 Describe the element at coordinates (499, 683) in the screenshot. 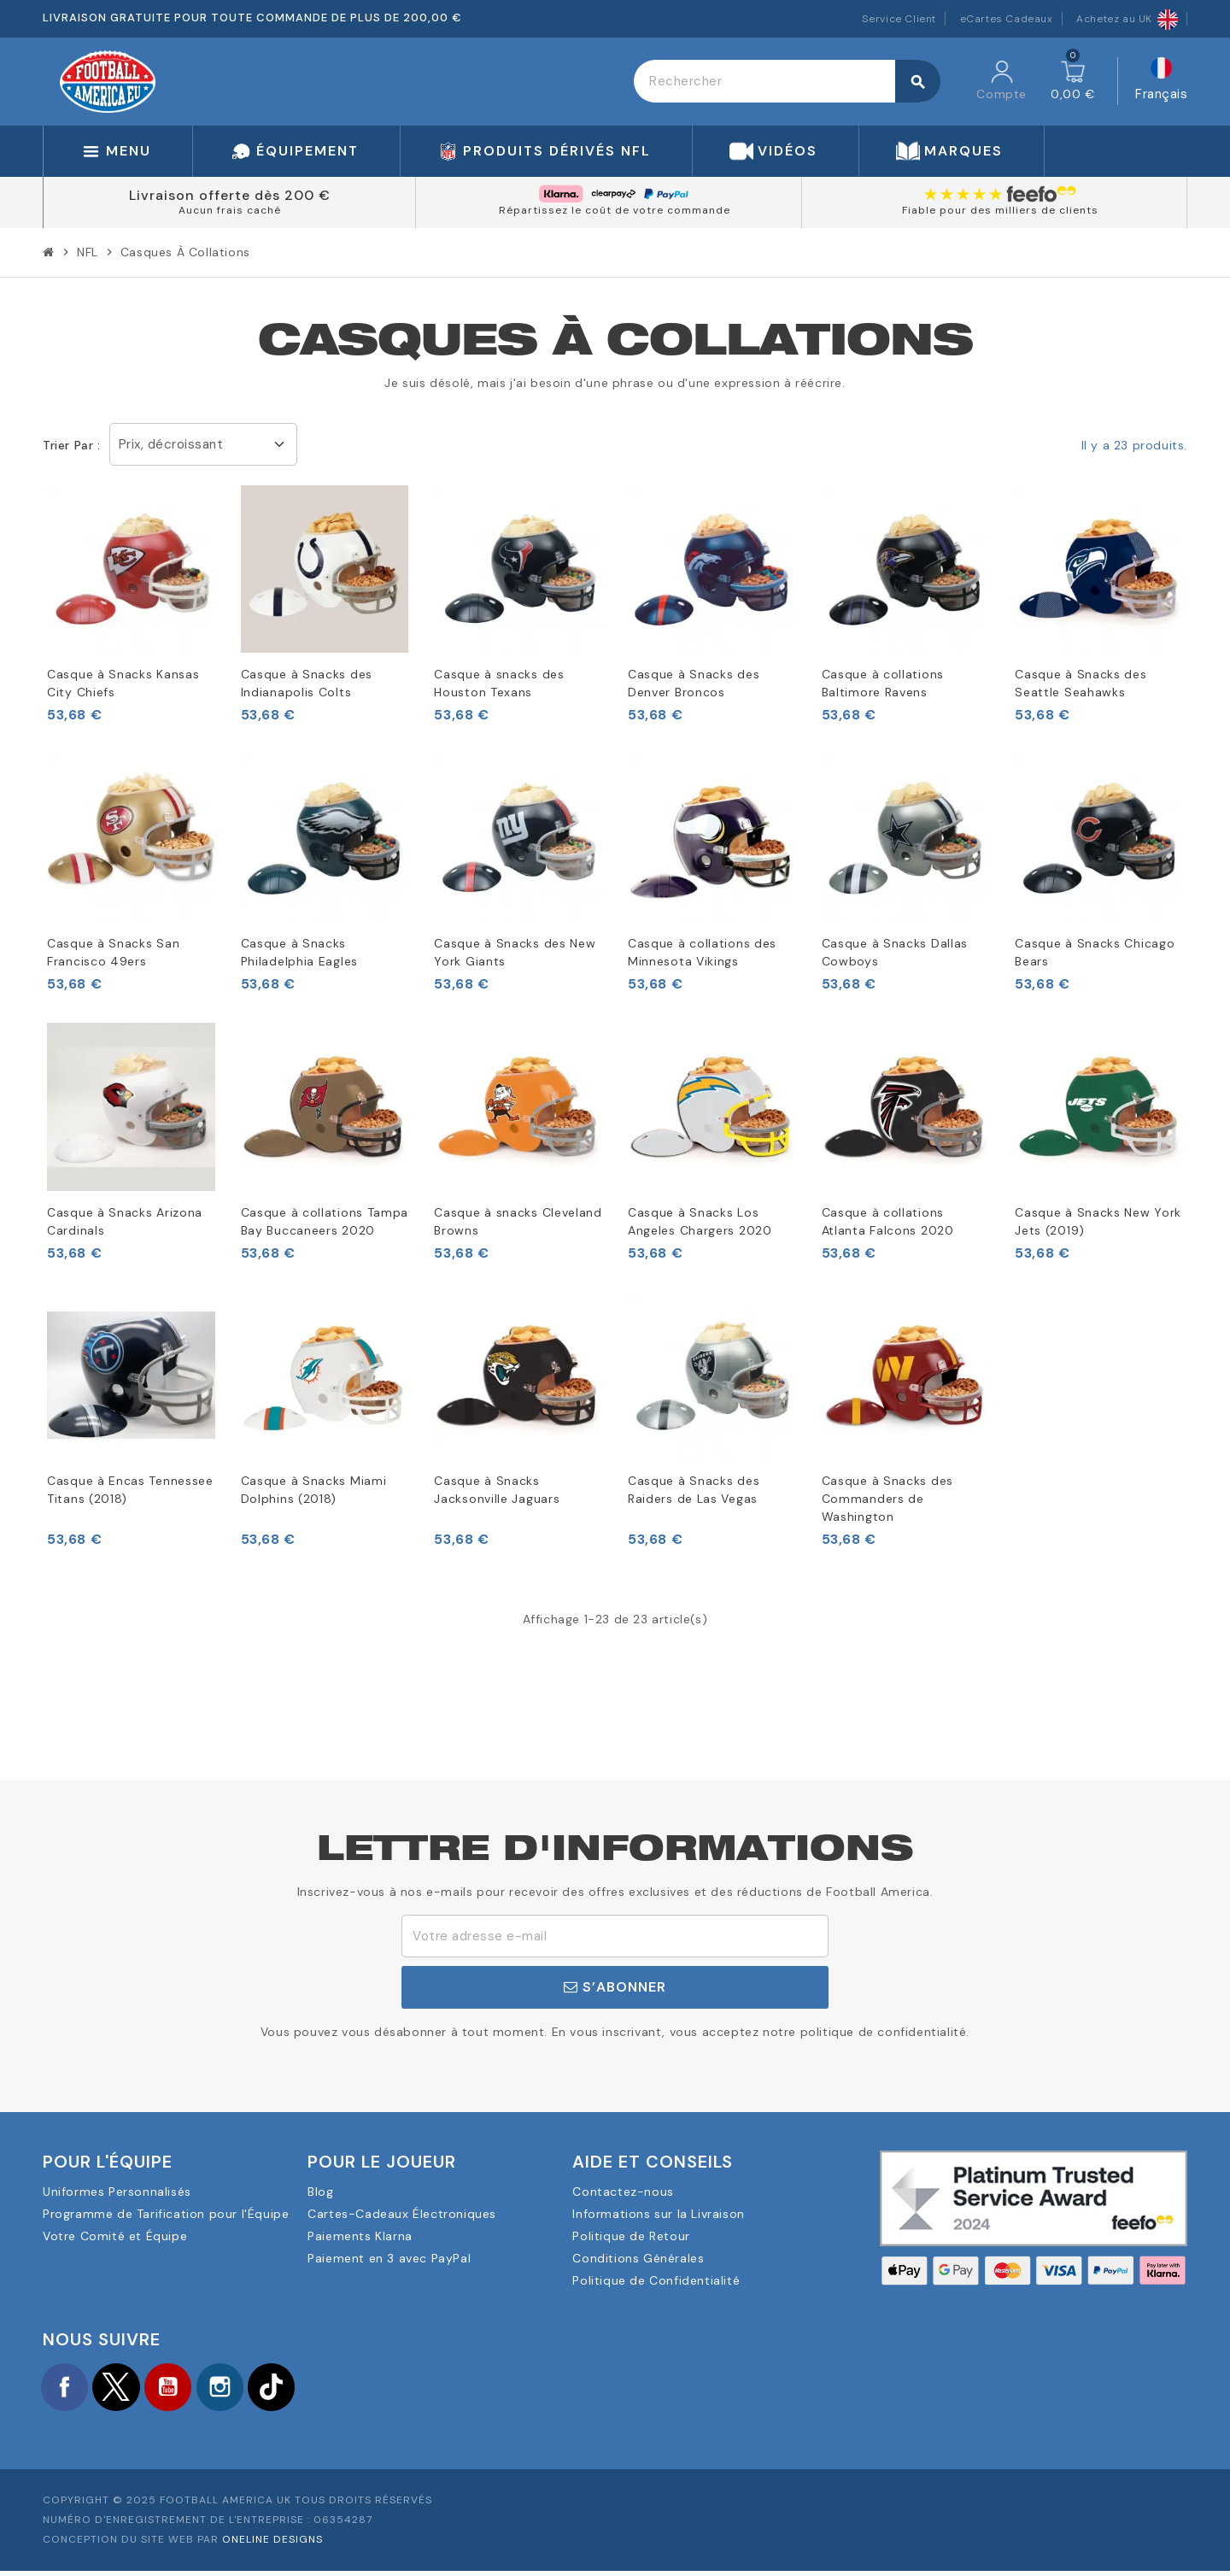

I see `Casque à snacks des Houston Texans` at that location.